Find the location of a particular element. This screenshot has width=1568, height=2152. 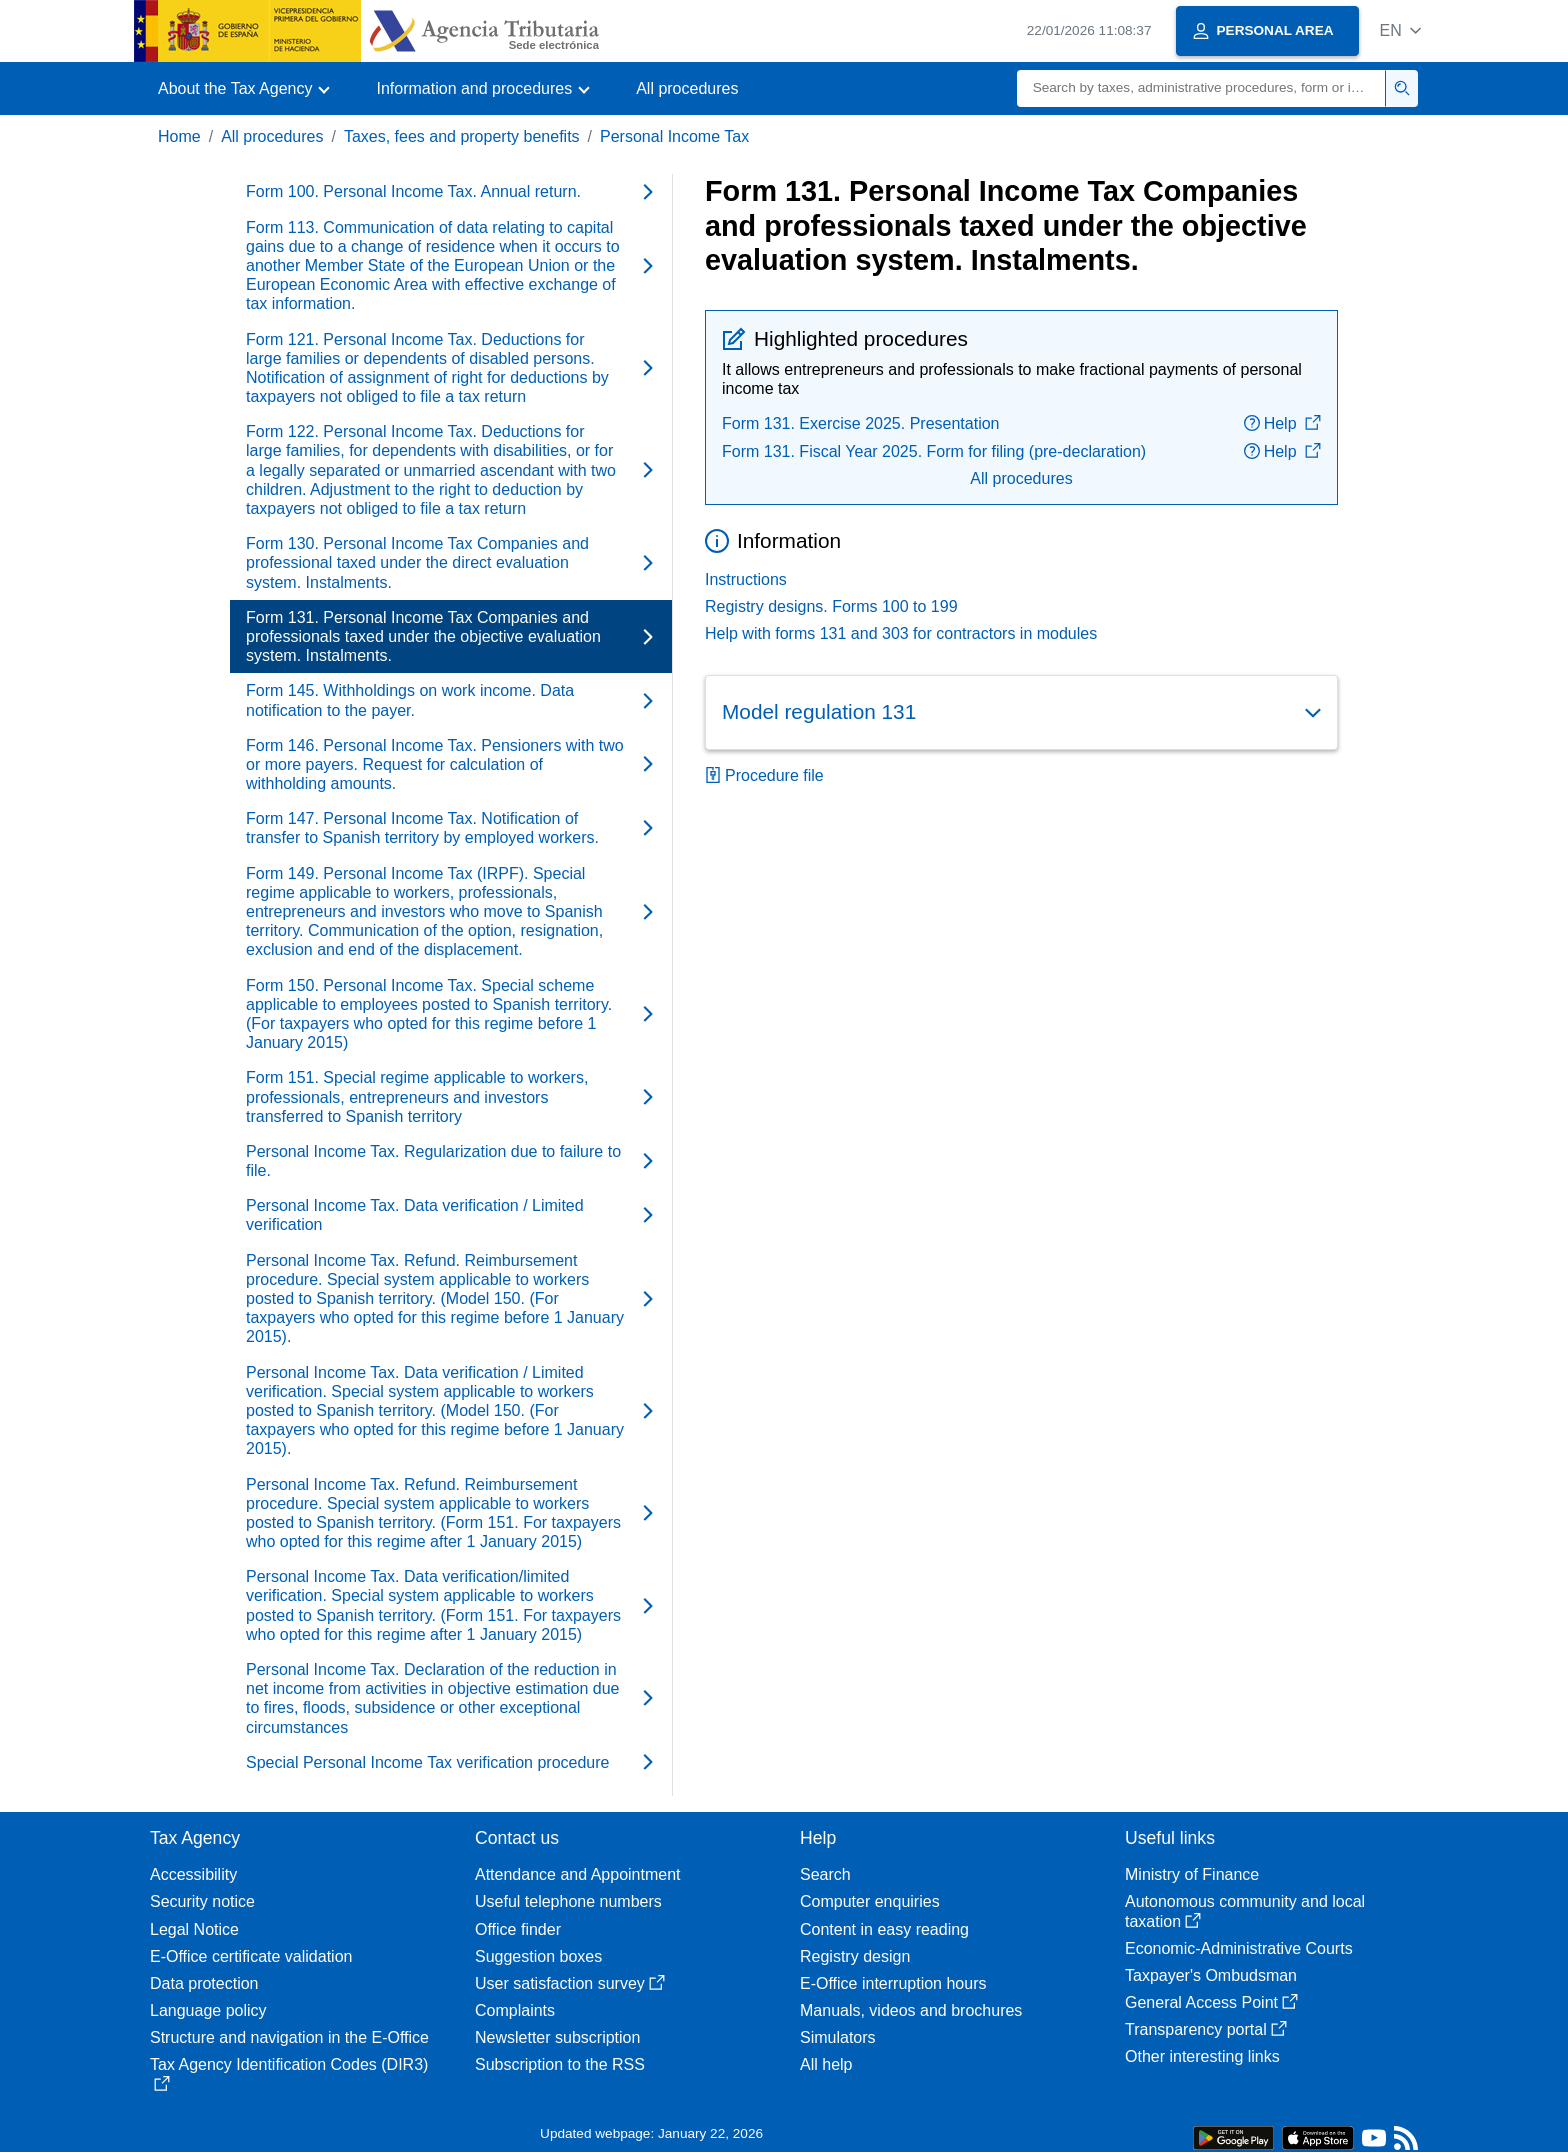

Subscription to the RSS is located at coordinates (560, 2064).